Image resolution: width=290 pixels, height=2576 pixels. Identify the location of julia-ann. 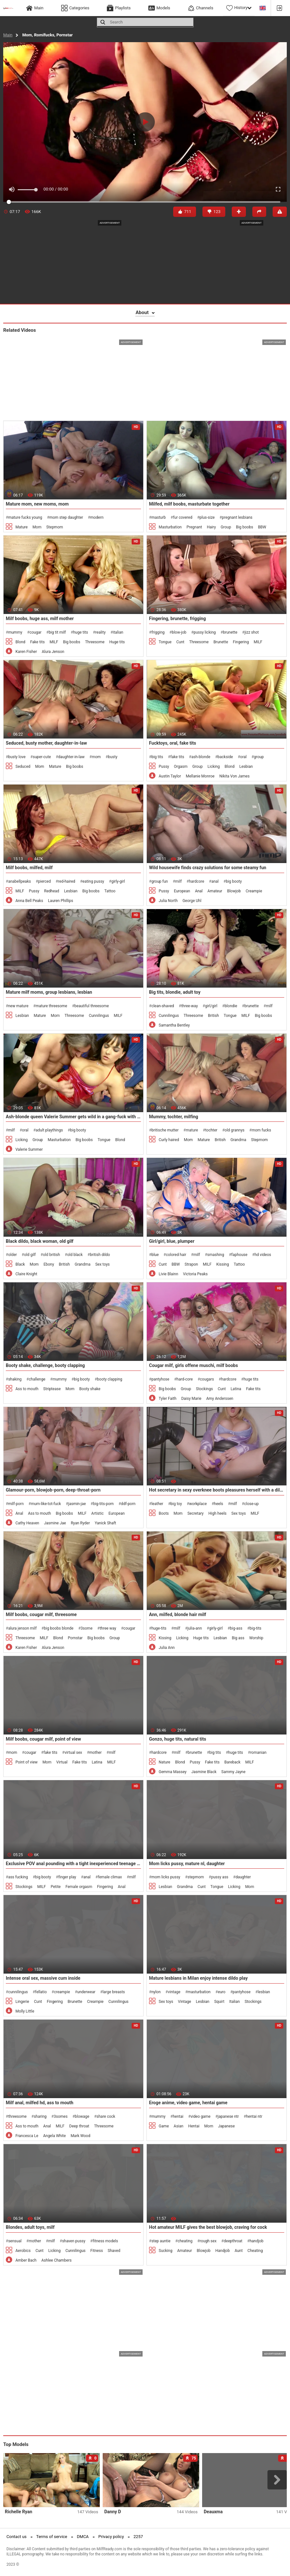
(194, 1628).